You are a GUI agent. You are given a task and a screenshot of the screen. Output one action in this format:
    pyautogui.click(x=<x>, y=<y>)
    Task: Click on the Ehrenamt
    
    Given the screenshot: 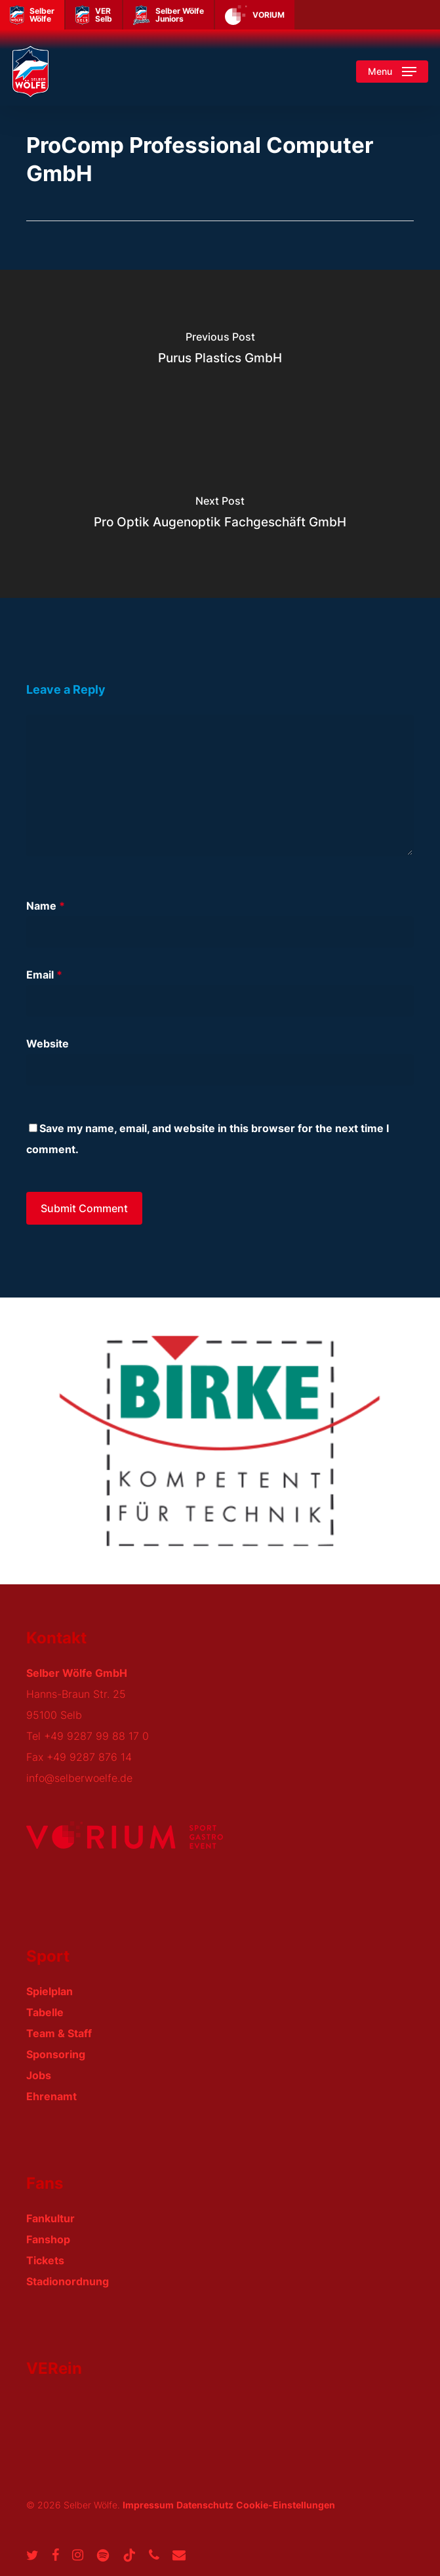 What is the action you would take?
    pyautogui.click(x=51, y=2096)
    